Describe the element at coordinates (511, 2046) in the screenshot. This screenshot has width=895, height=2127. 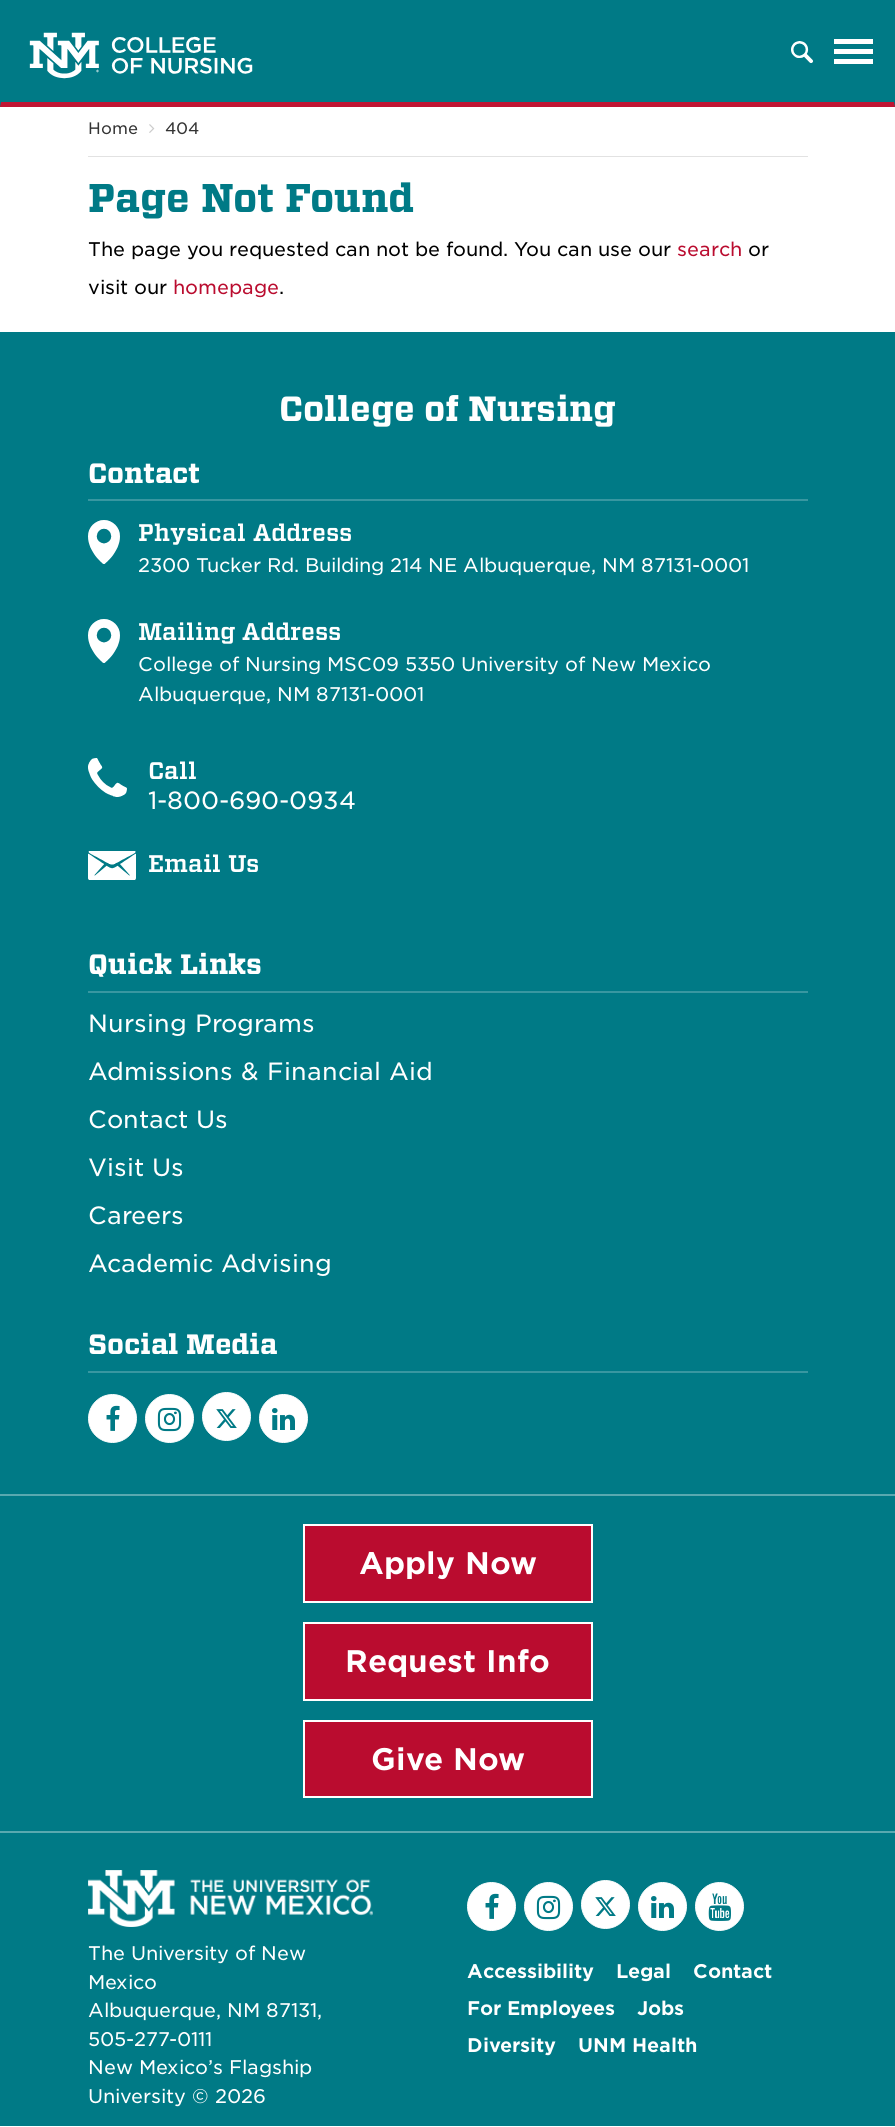
I see `Diversity` at that location.